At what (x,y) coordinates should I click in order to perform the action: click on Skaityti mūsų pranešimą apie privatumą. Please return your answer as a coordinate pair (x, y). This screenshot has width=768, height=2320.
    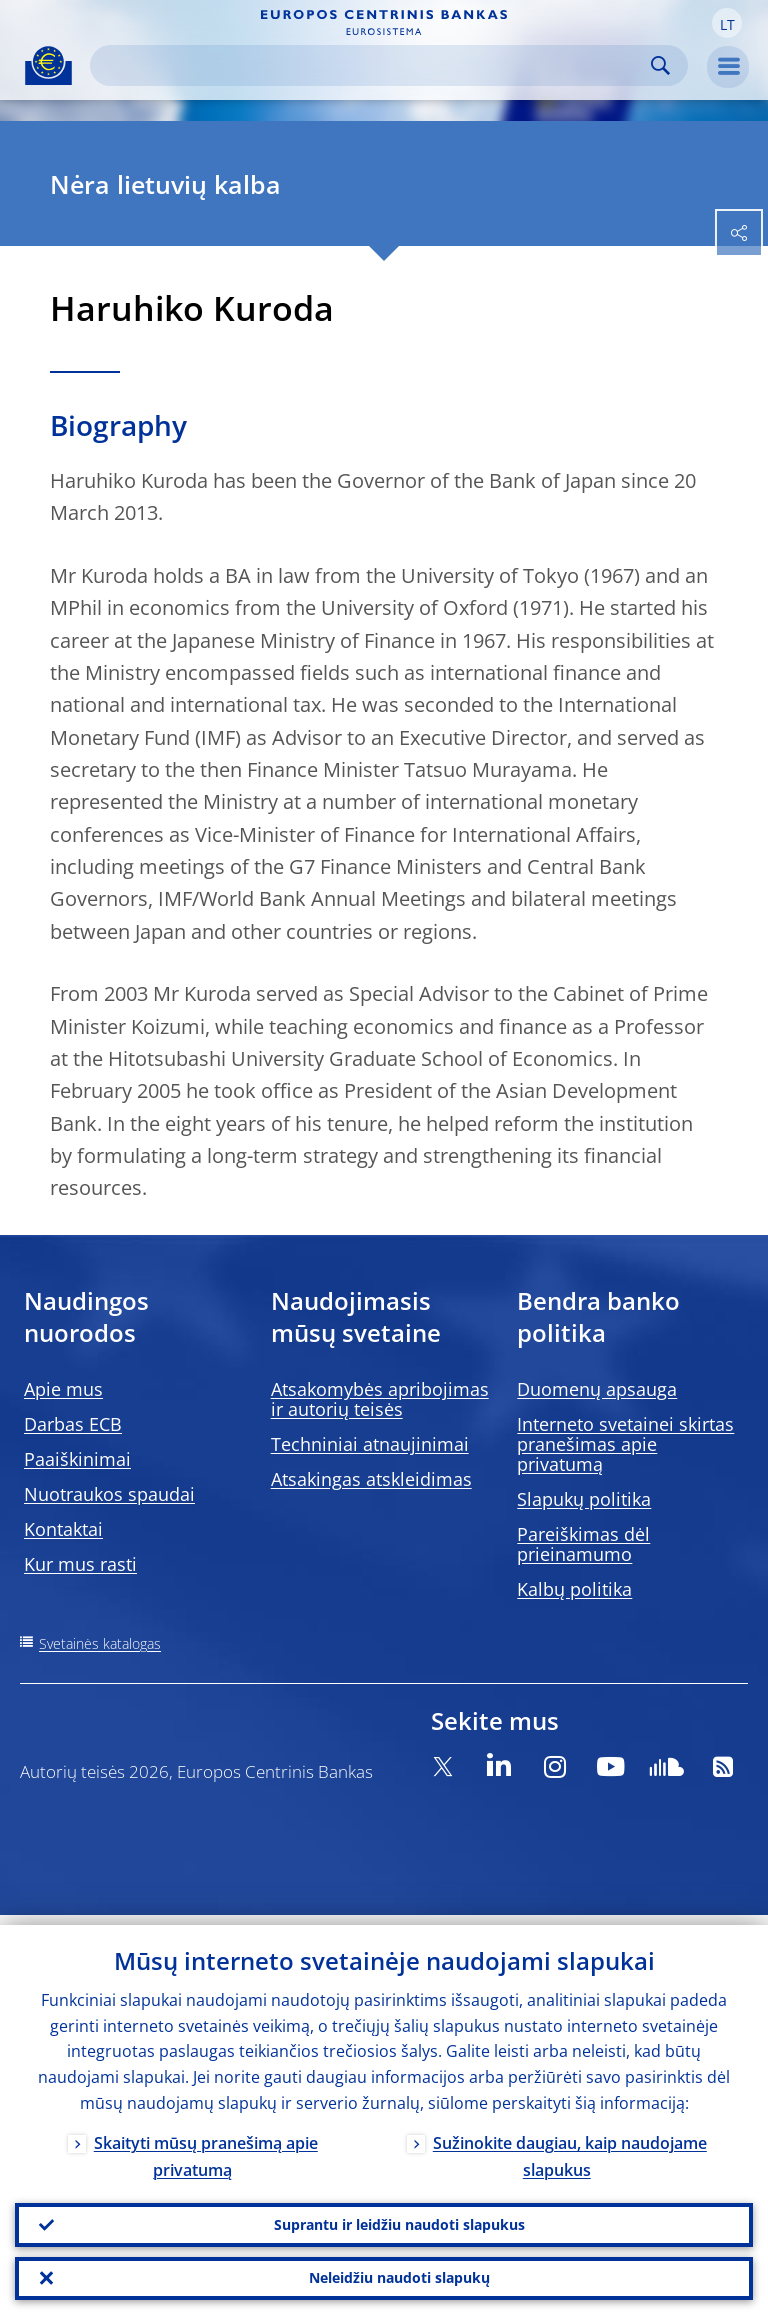
    Looking at the image, I should click on (206, 2146).